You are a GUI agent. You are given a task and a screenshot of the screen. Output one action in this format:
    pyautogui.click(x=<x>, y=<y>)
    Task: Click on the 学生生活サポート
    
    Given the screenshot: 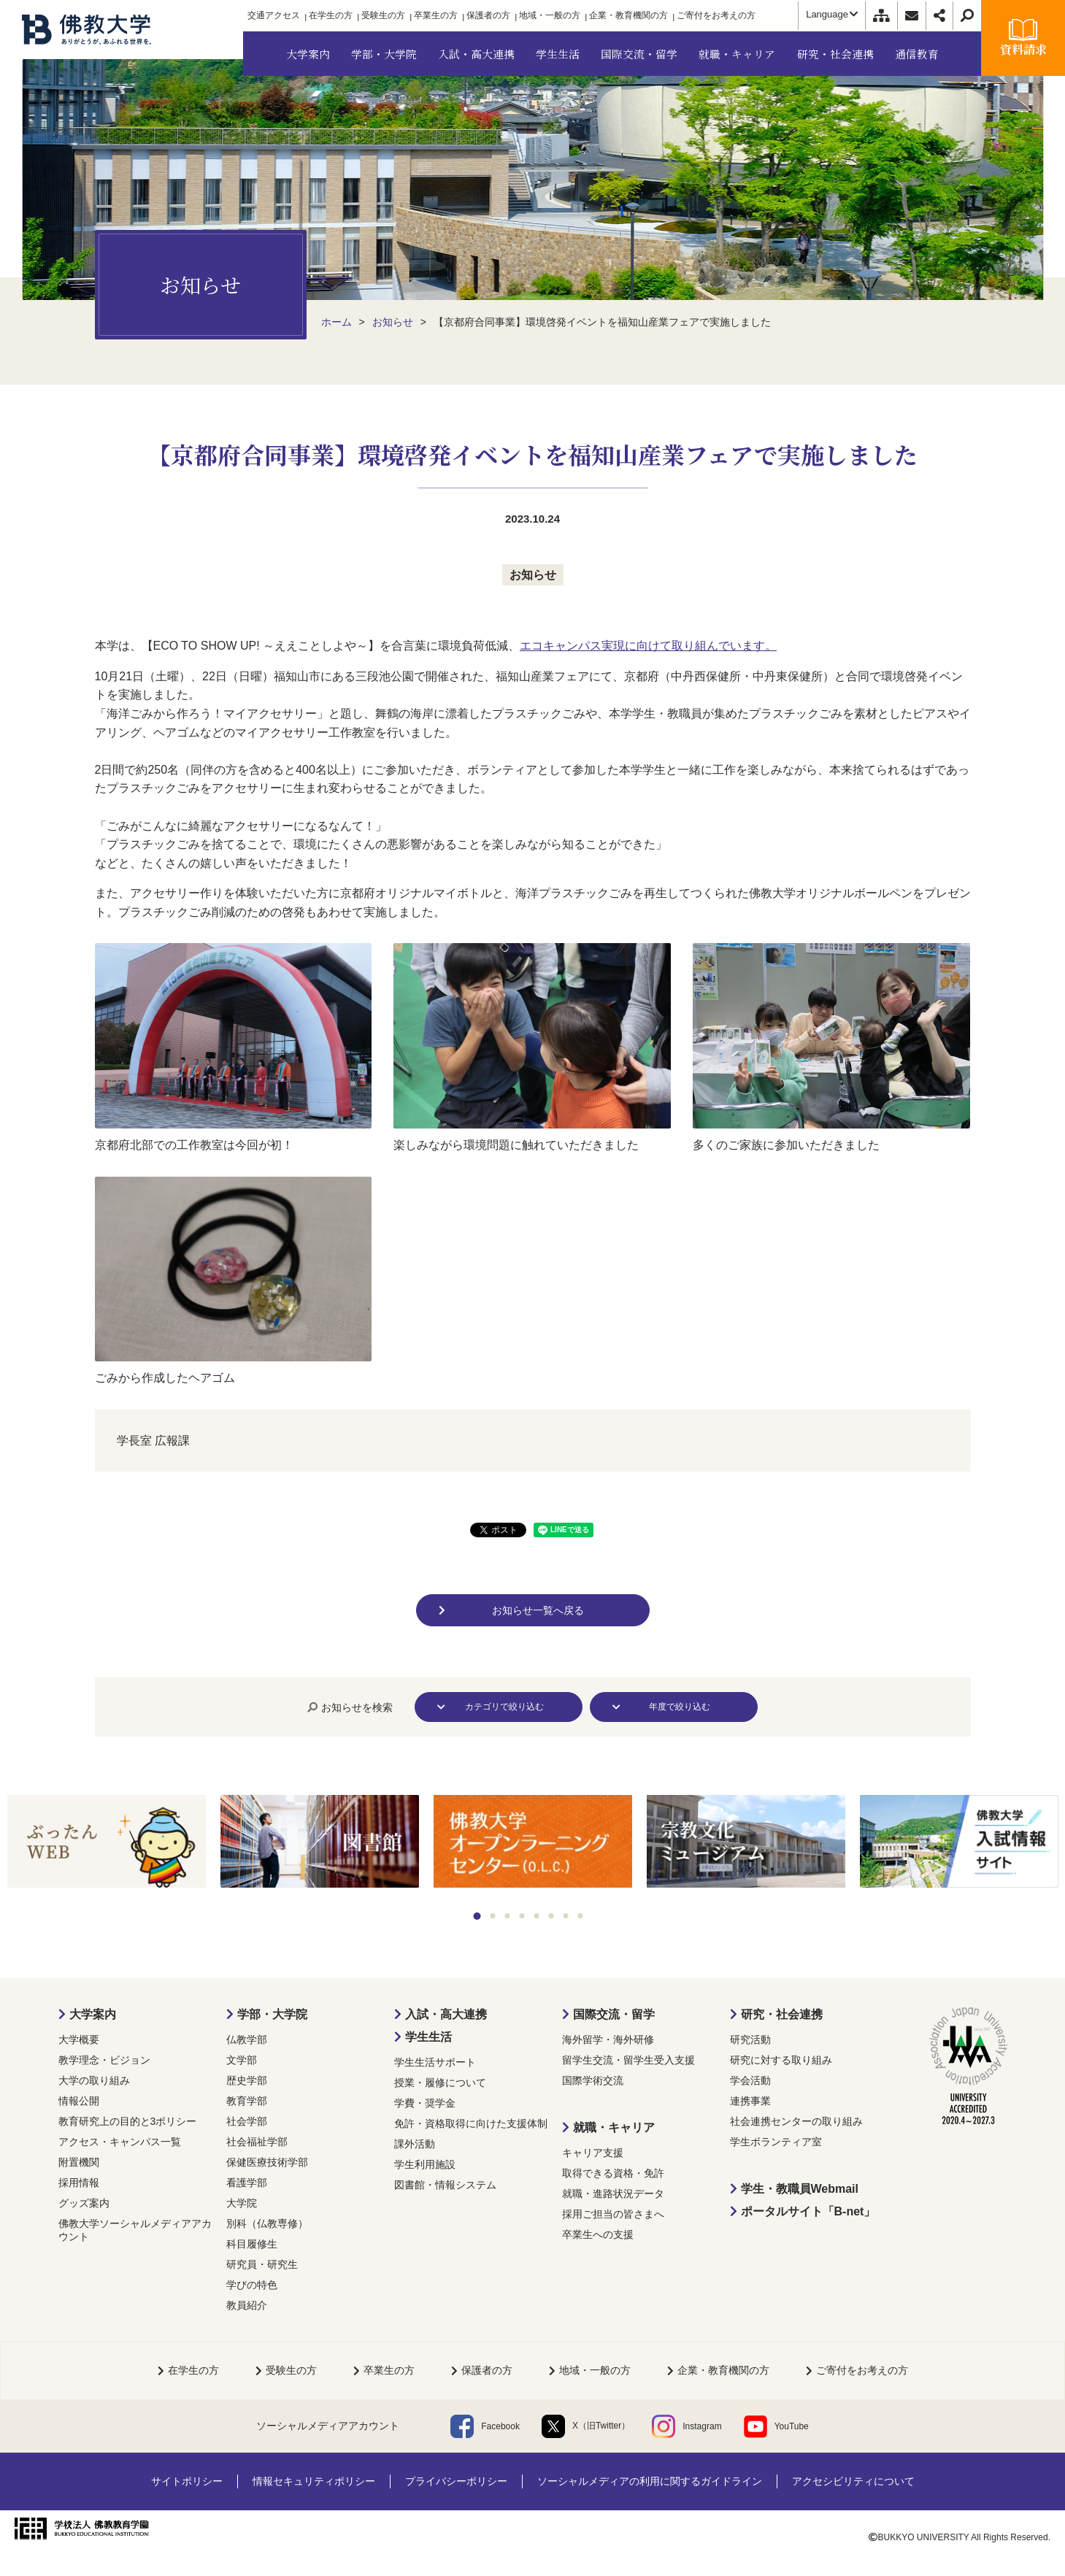 What is the action you would take?
    pyautogui.click(x=435, y=2062)
    